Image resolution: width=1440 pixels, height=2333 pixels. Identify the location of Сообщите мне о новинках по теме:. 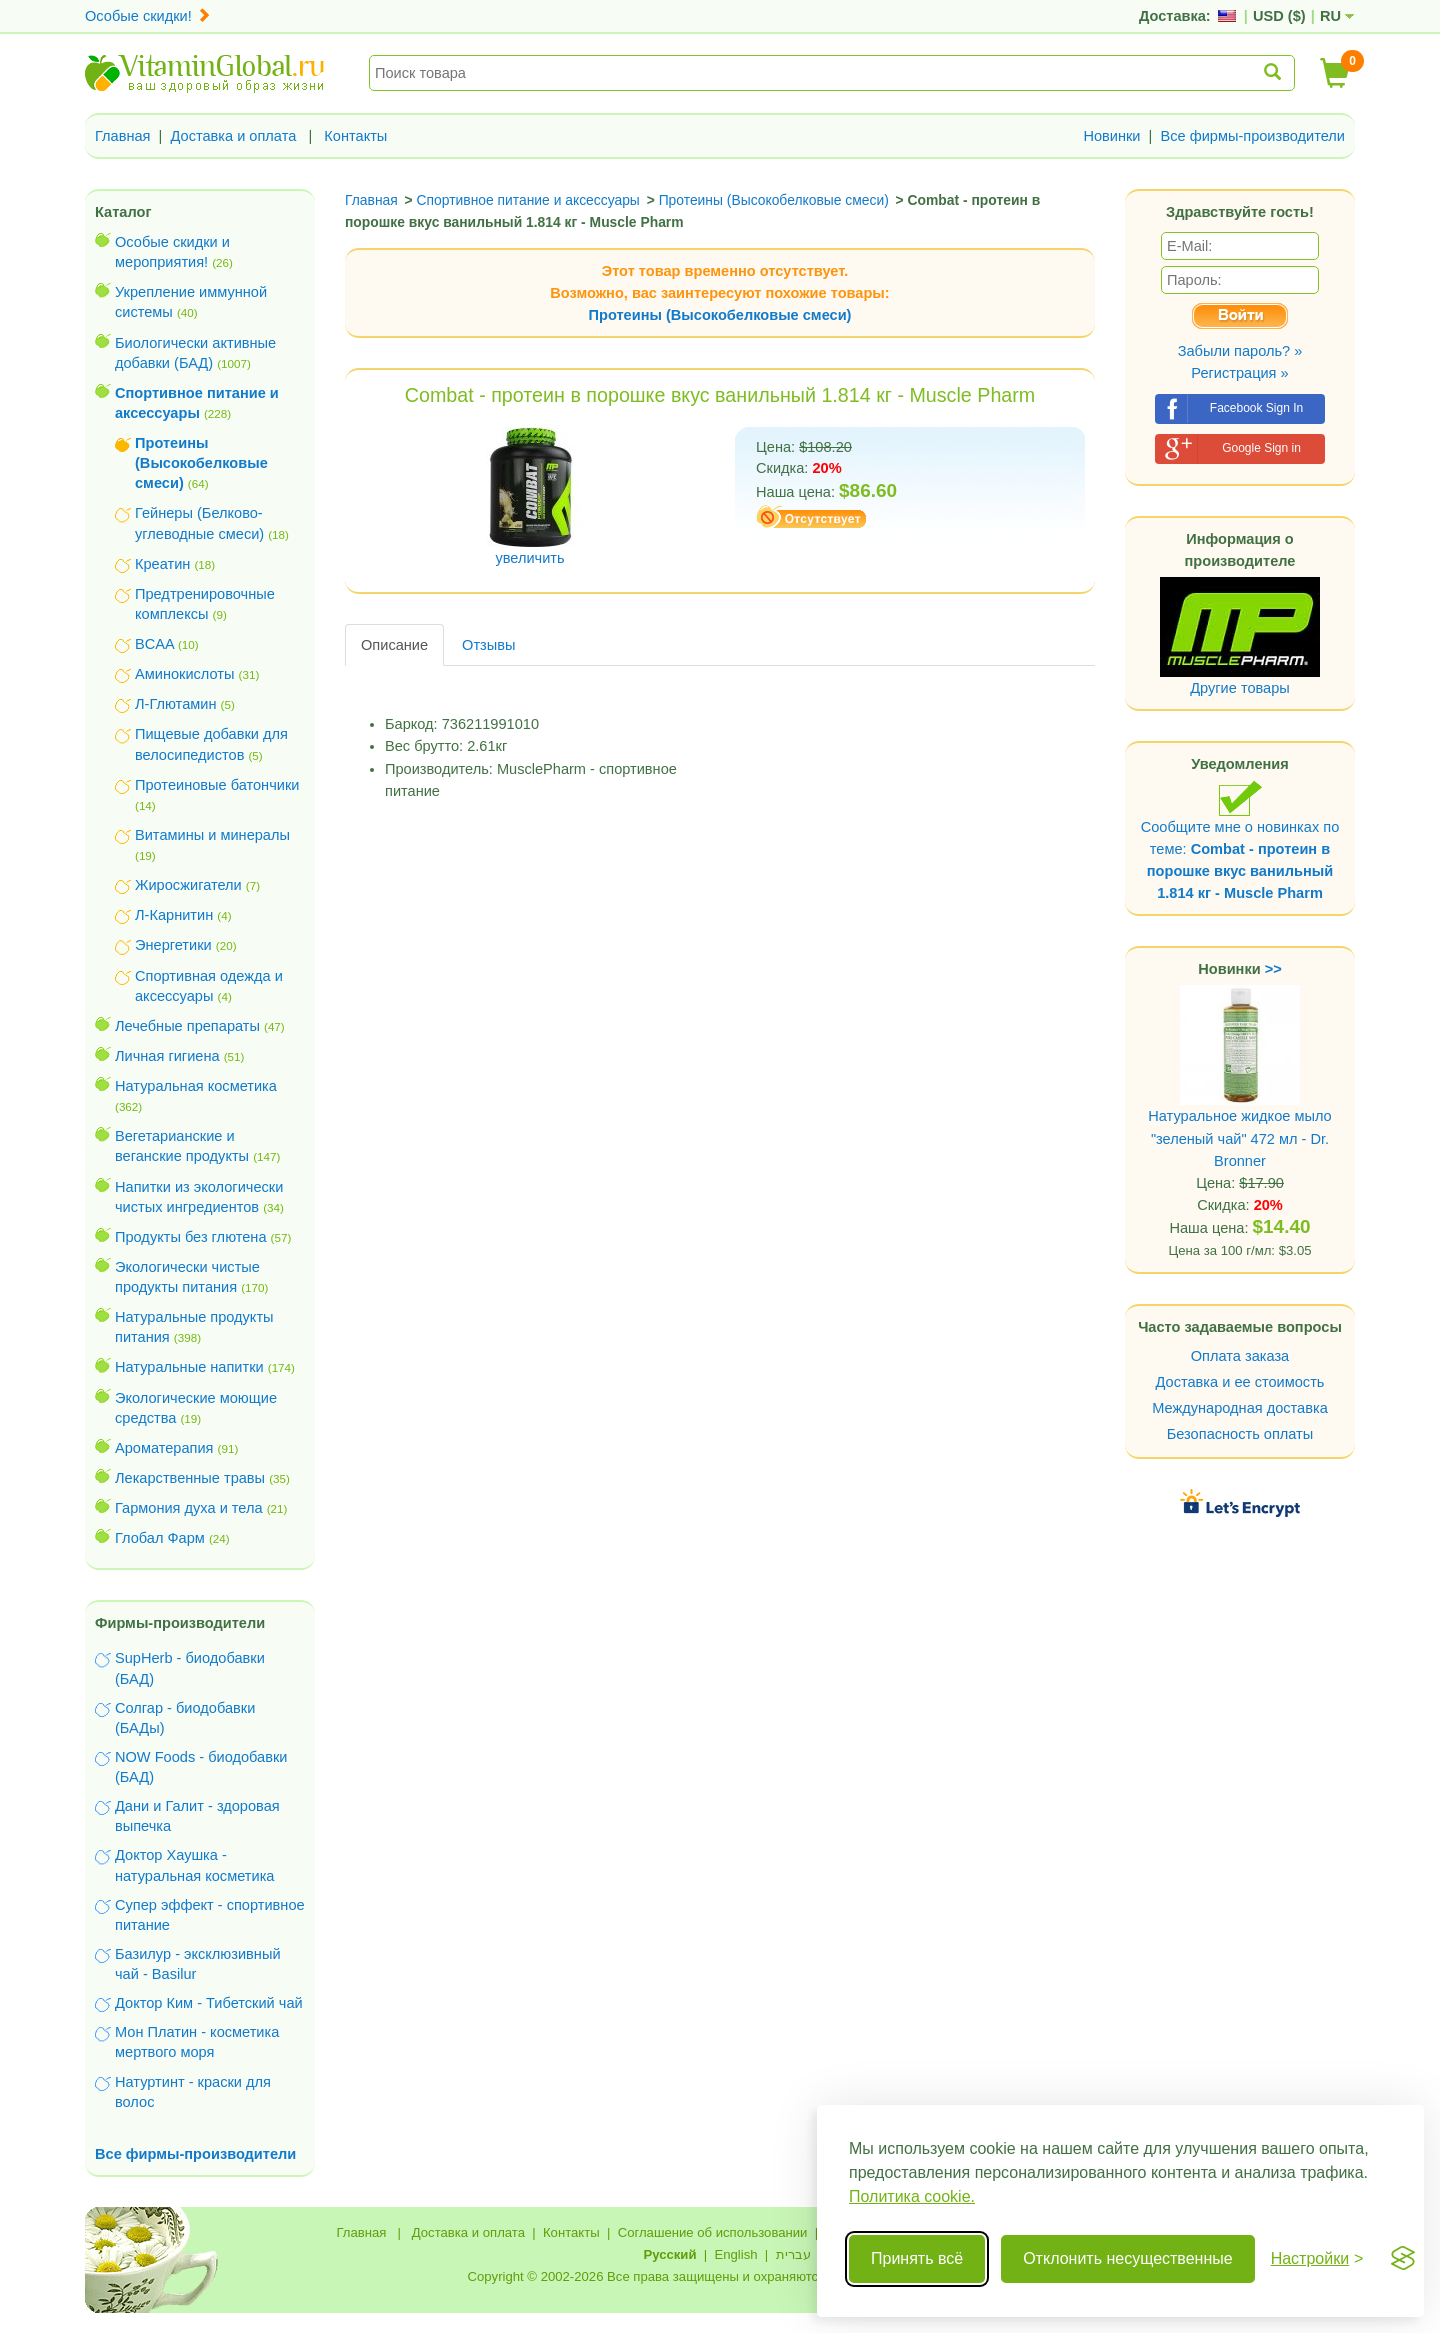
(1240, 840).